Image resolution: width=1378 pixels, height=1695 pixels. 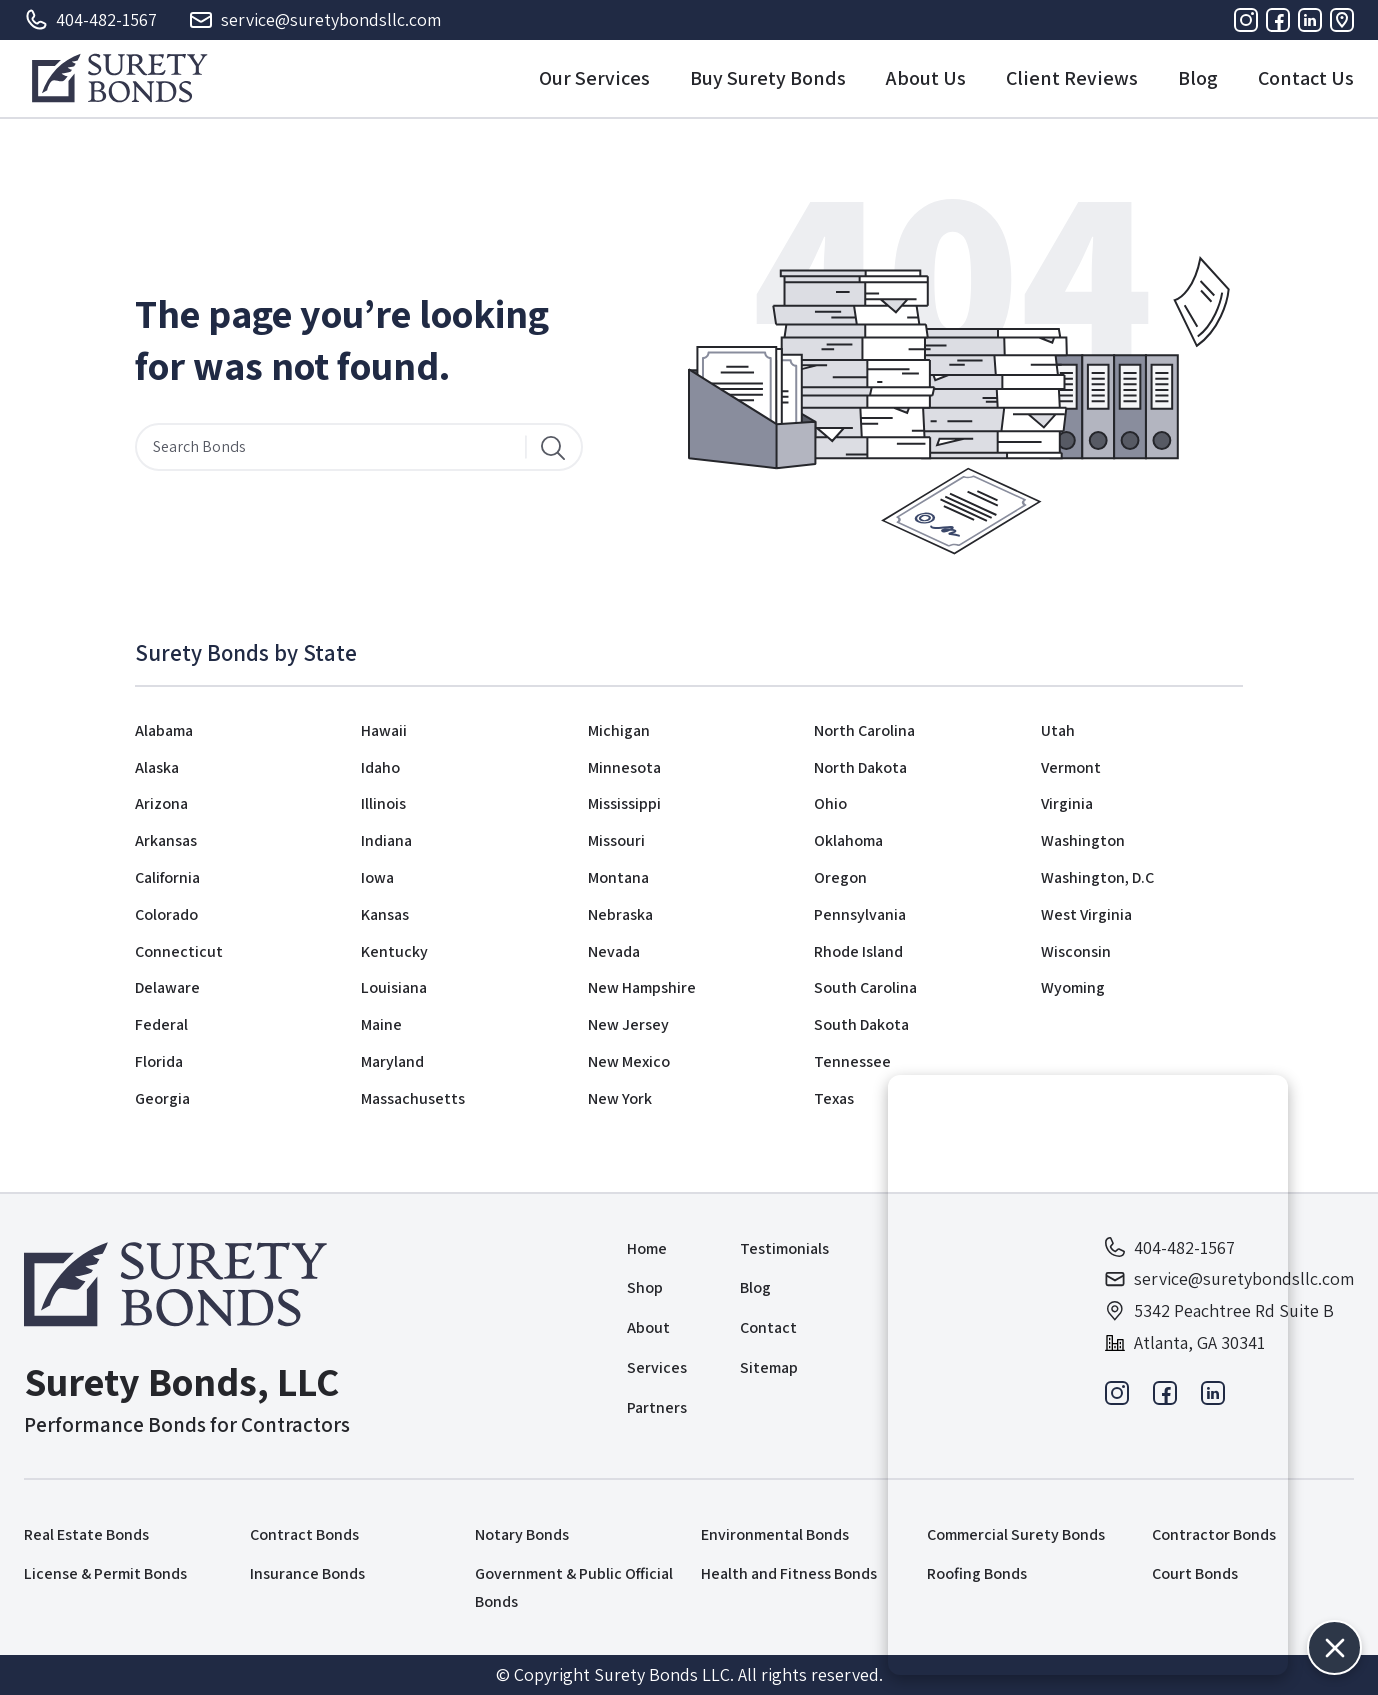 What do you see at coordinates (380, 767) in the screenshot?
I see `Idaho` at bounding box center [380, 767].